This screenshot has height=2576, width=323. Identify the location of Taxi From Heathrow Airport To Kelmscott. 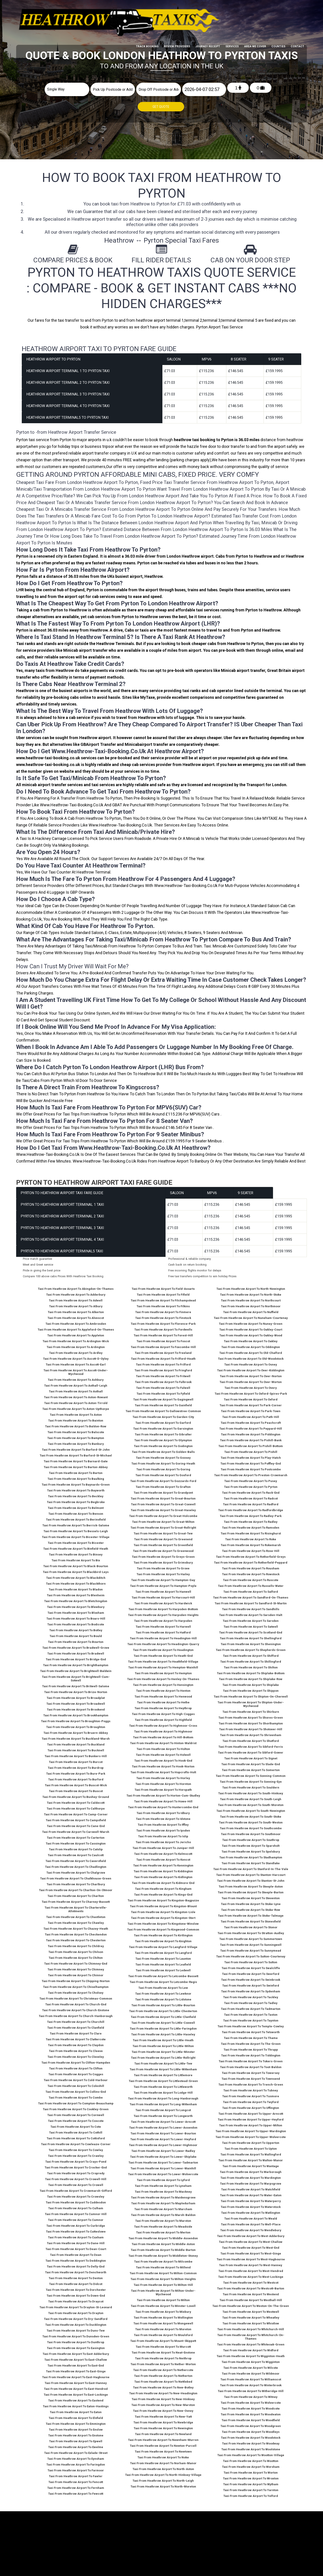
(163, 1851).